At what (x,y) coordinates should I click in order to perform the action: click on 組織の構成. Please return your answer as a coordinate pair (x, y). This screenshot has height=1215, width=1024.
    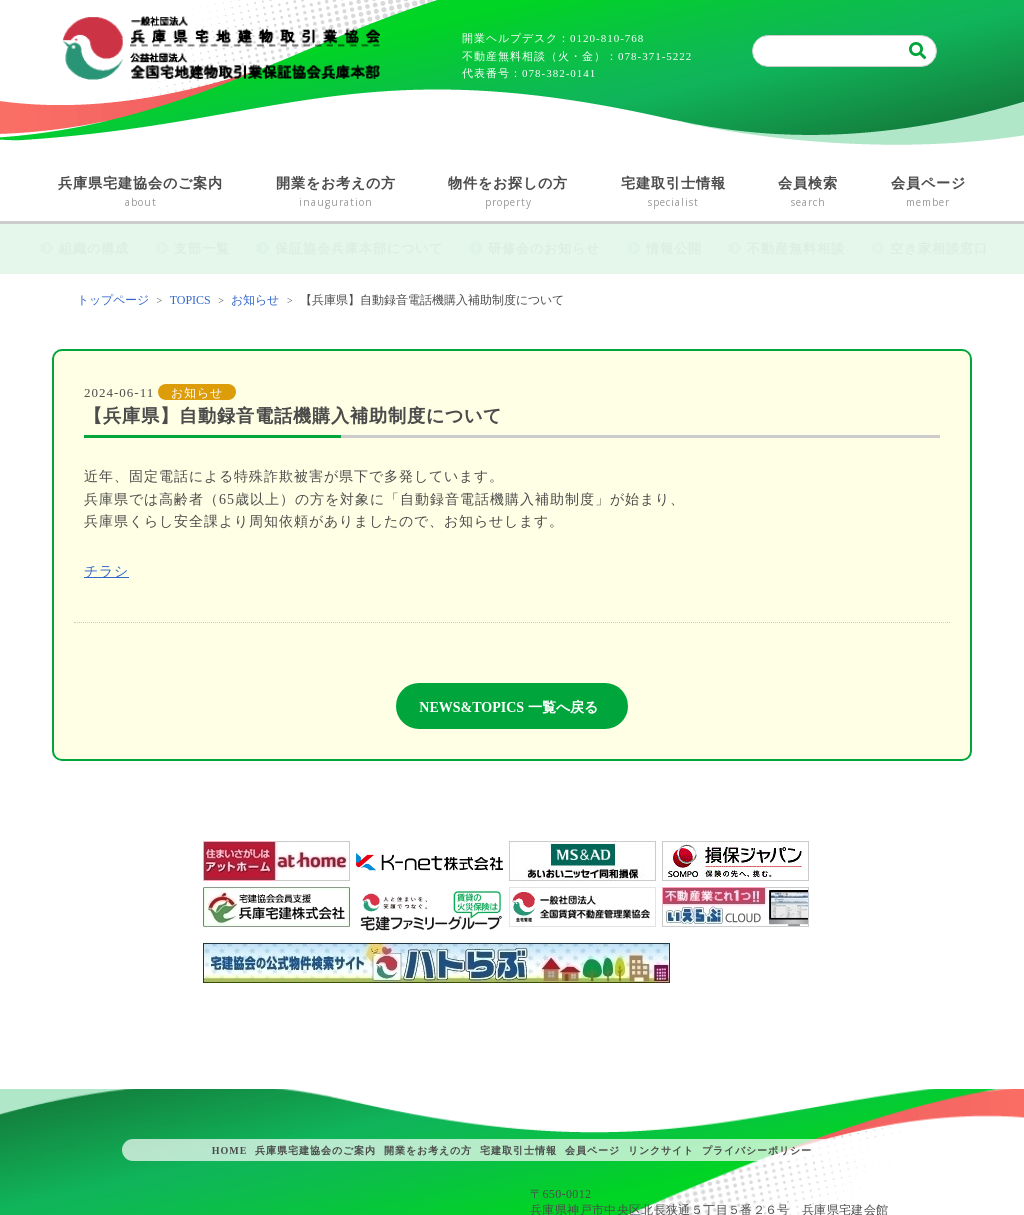
    Looking at the image, I should click on (94, 248).